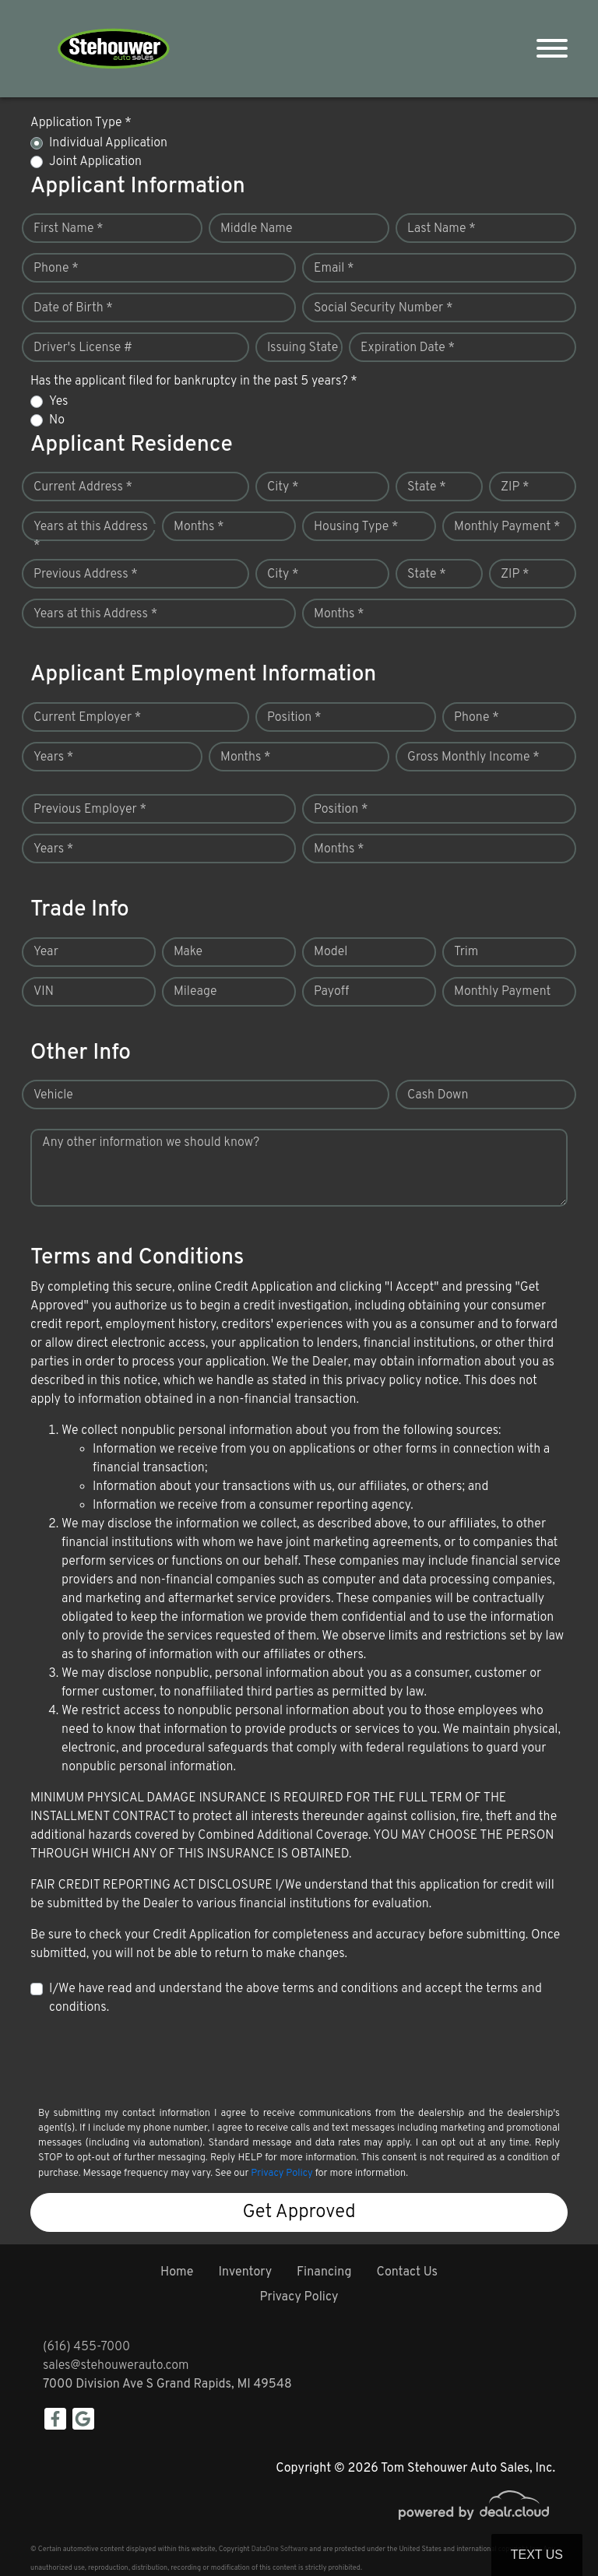 The image size is (598, 2576). I want to click on First Name *, so click(68, 229).